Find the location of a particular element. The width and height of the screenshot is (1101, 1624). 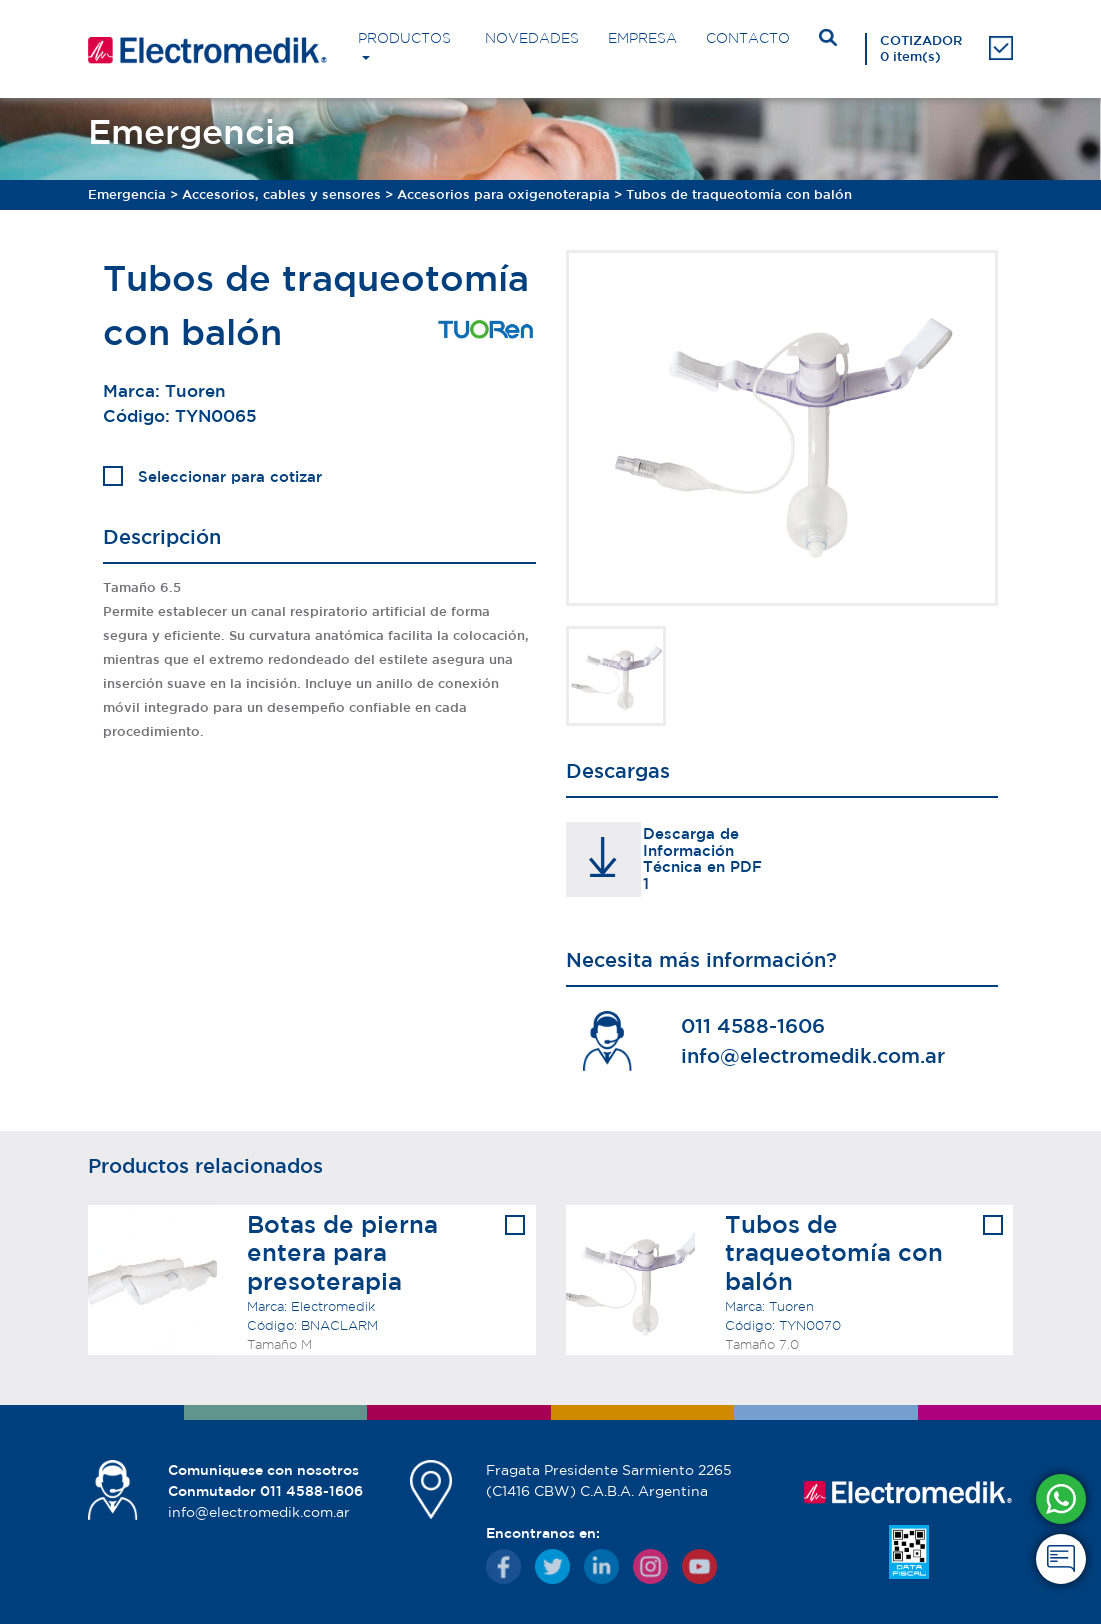

EMPRESA is located at coordinates (642, 38).